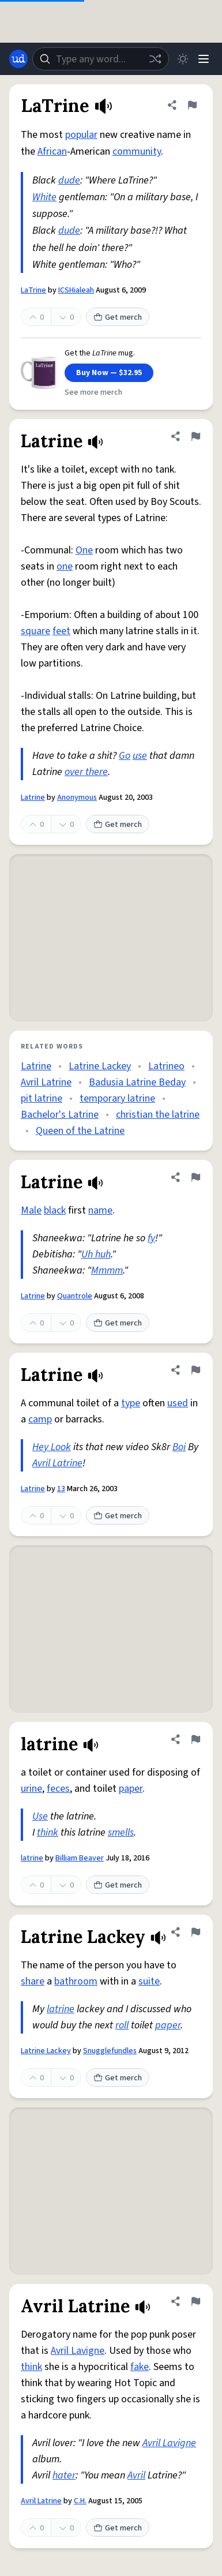  I want to click on Male, so click(31, 1210).